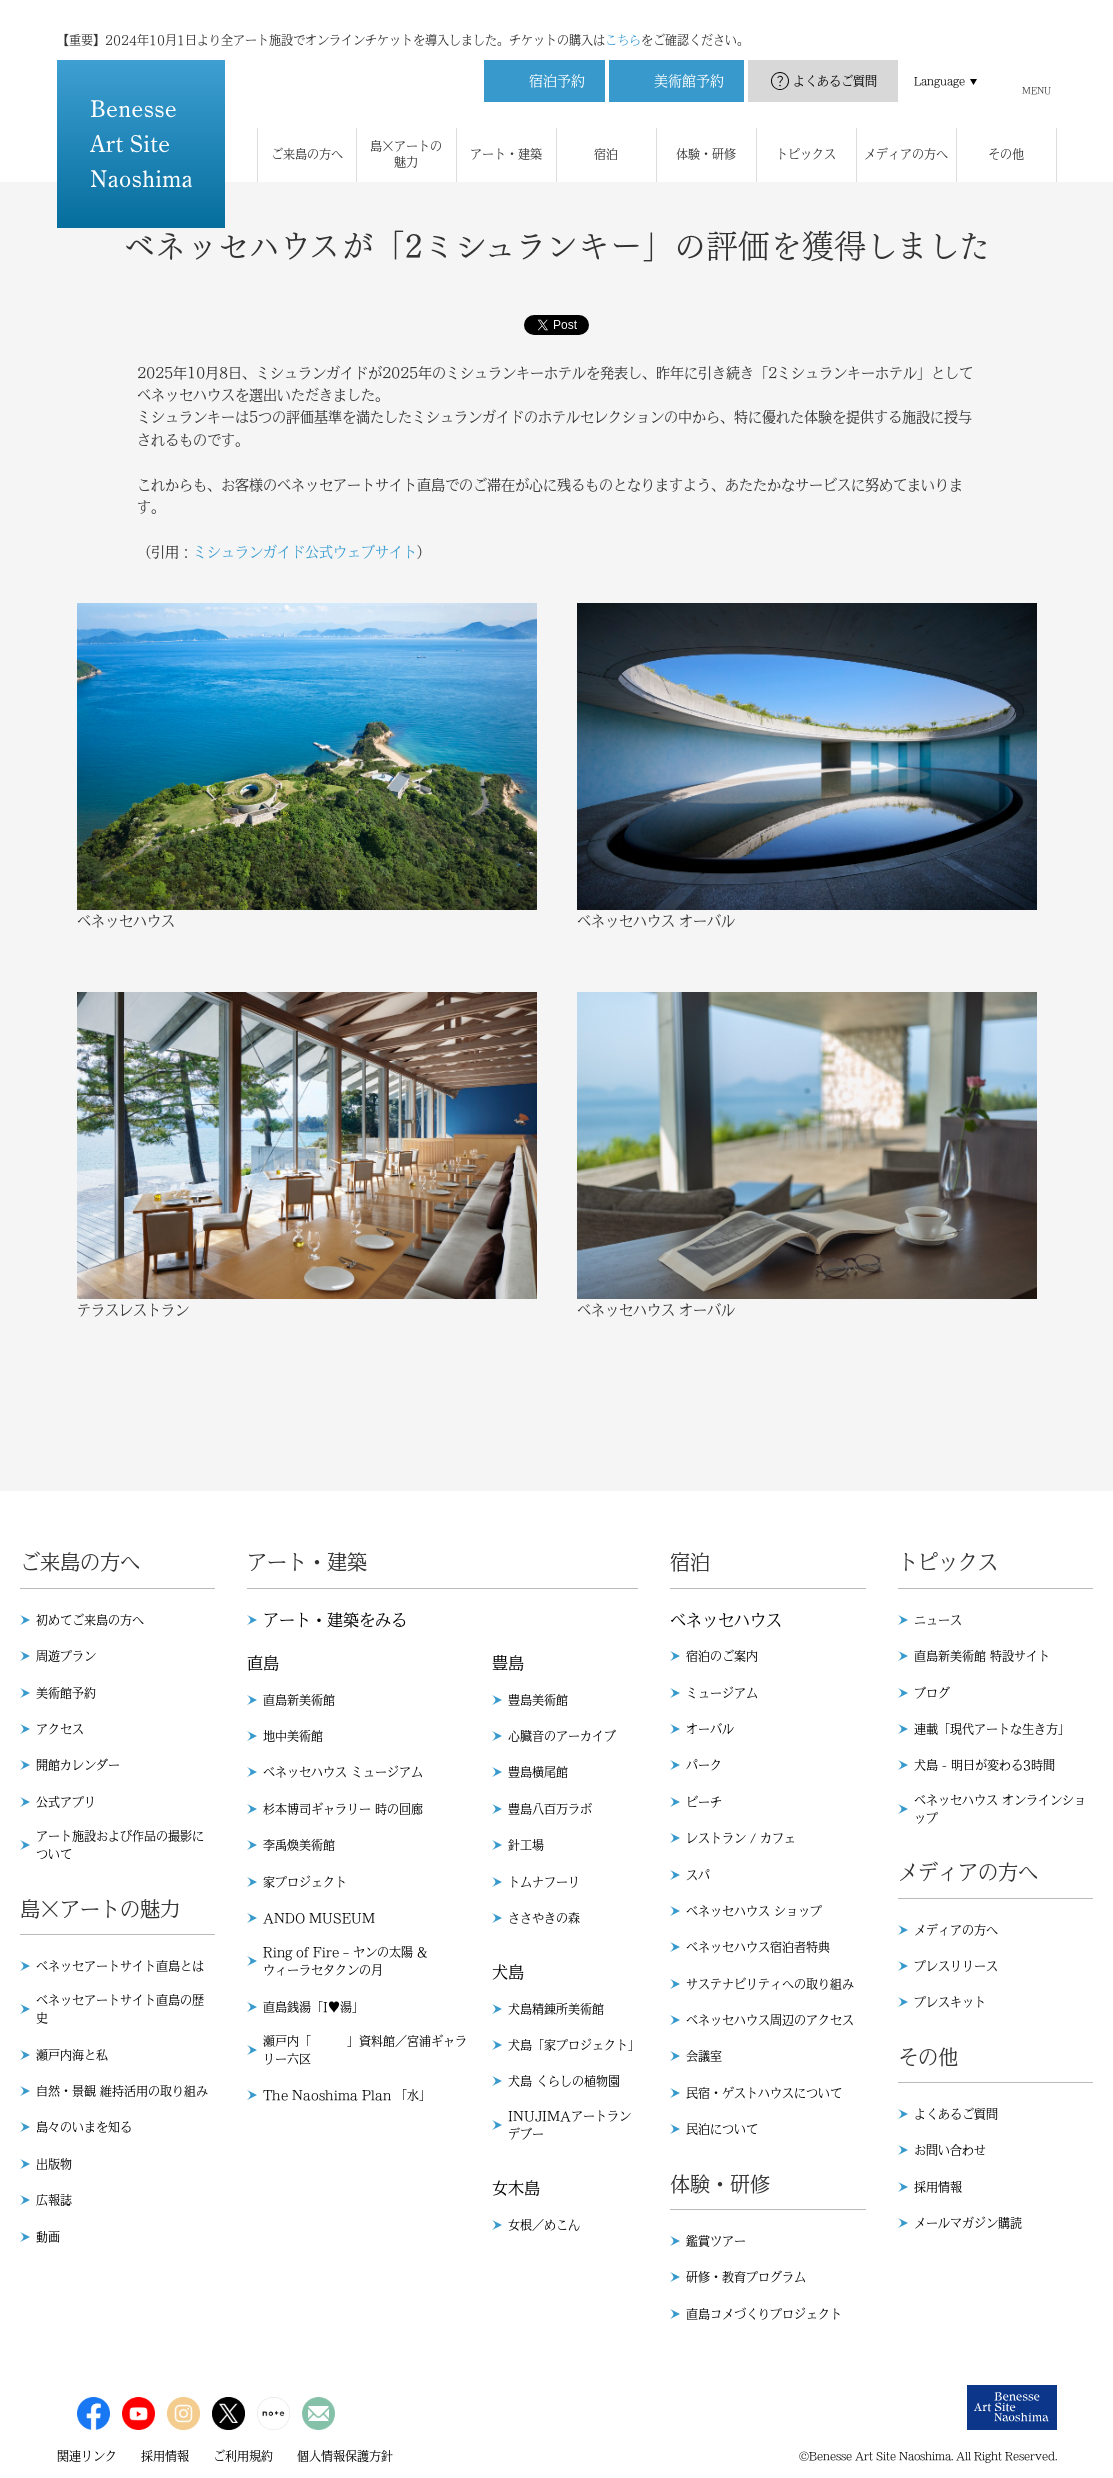 The width and height of the screenshot is (1113, 2478). I want to click on 家プロジェクト, so click(305, 1882).